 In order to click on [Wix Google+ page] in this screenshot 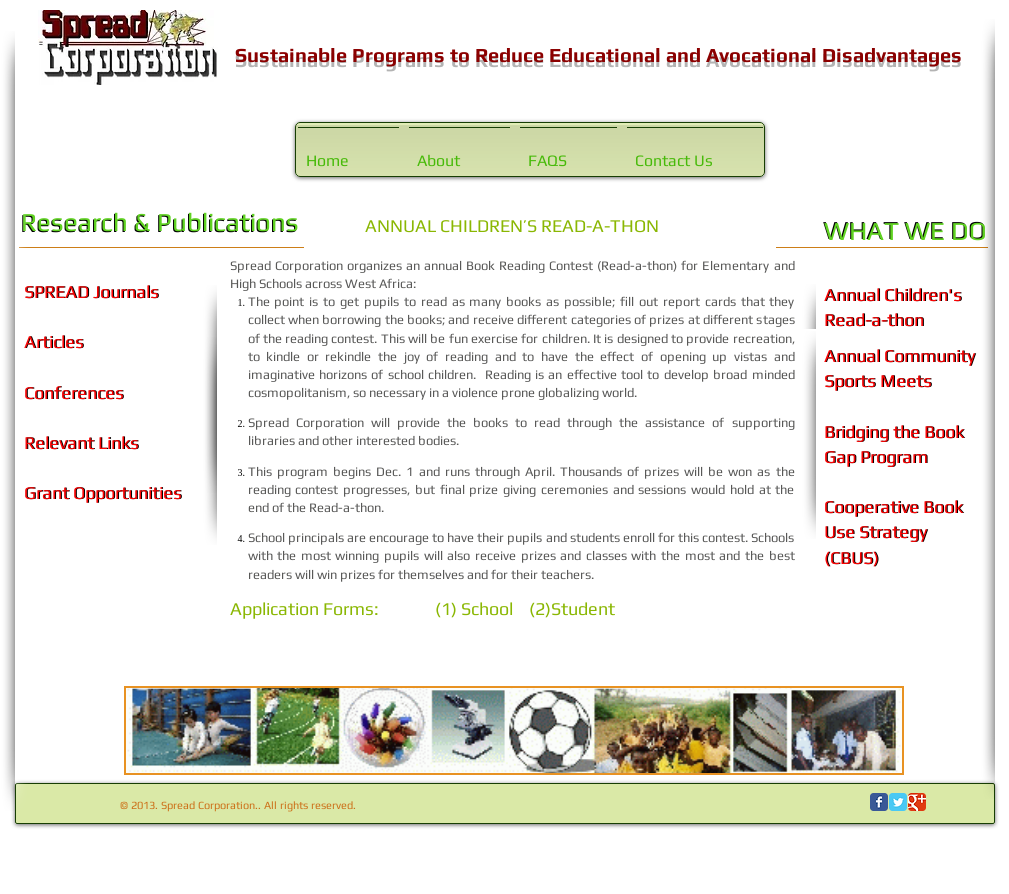, I will do `click(917, 802)`.